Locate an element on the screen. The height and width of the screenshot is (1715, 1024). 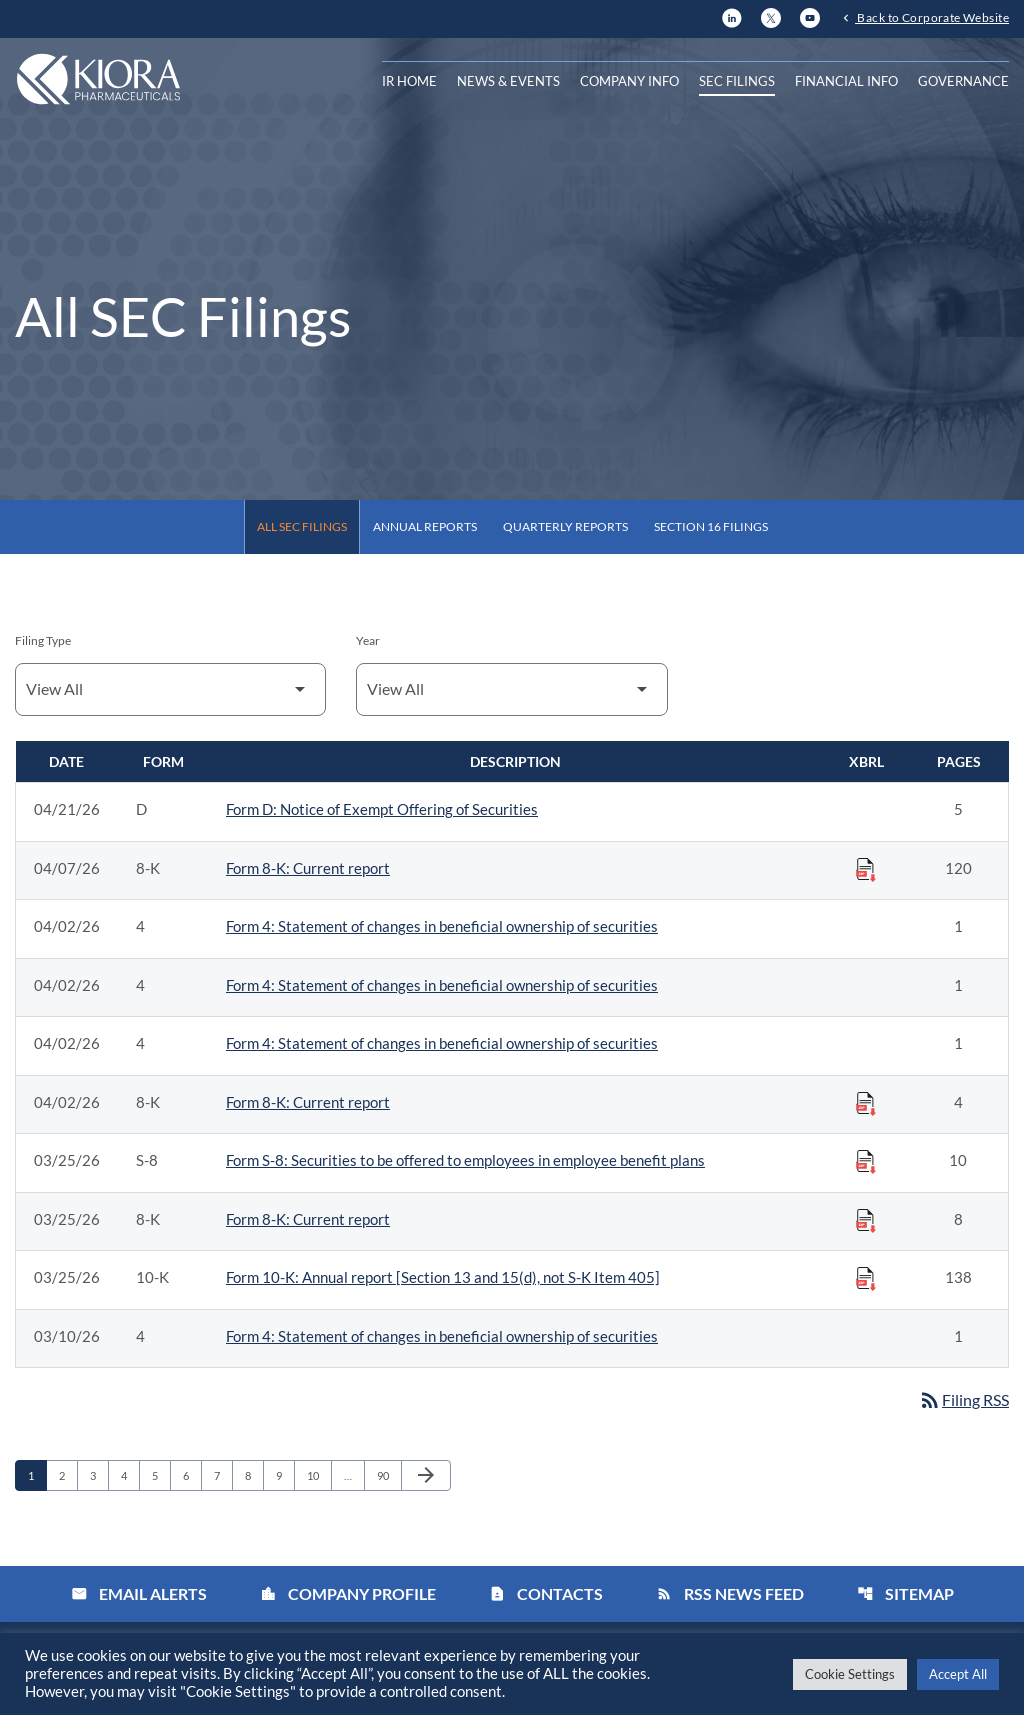
Governance is located at coordinates (963, 81).